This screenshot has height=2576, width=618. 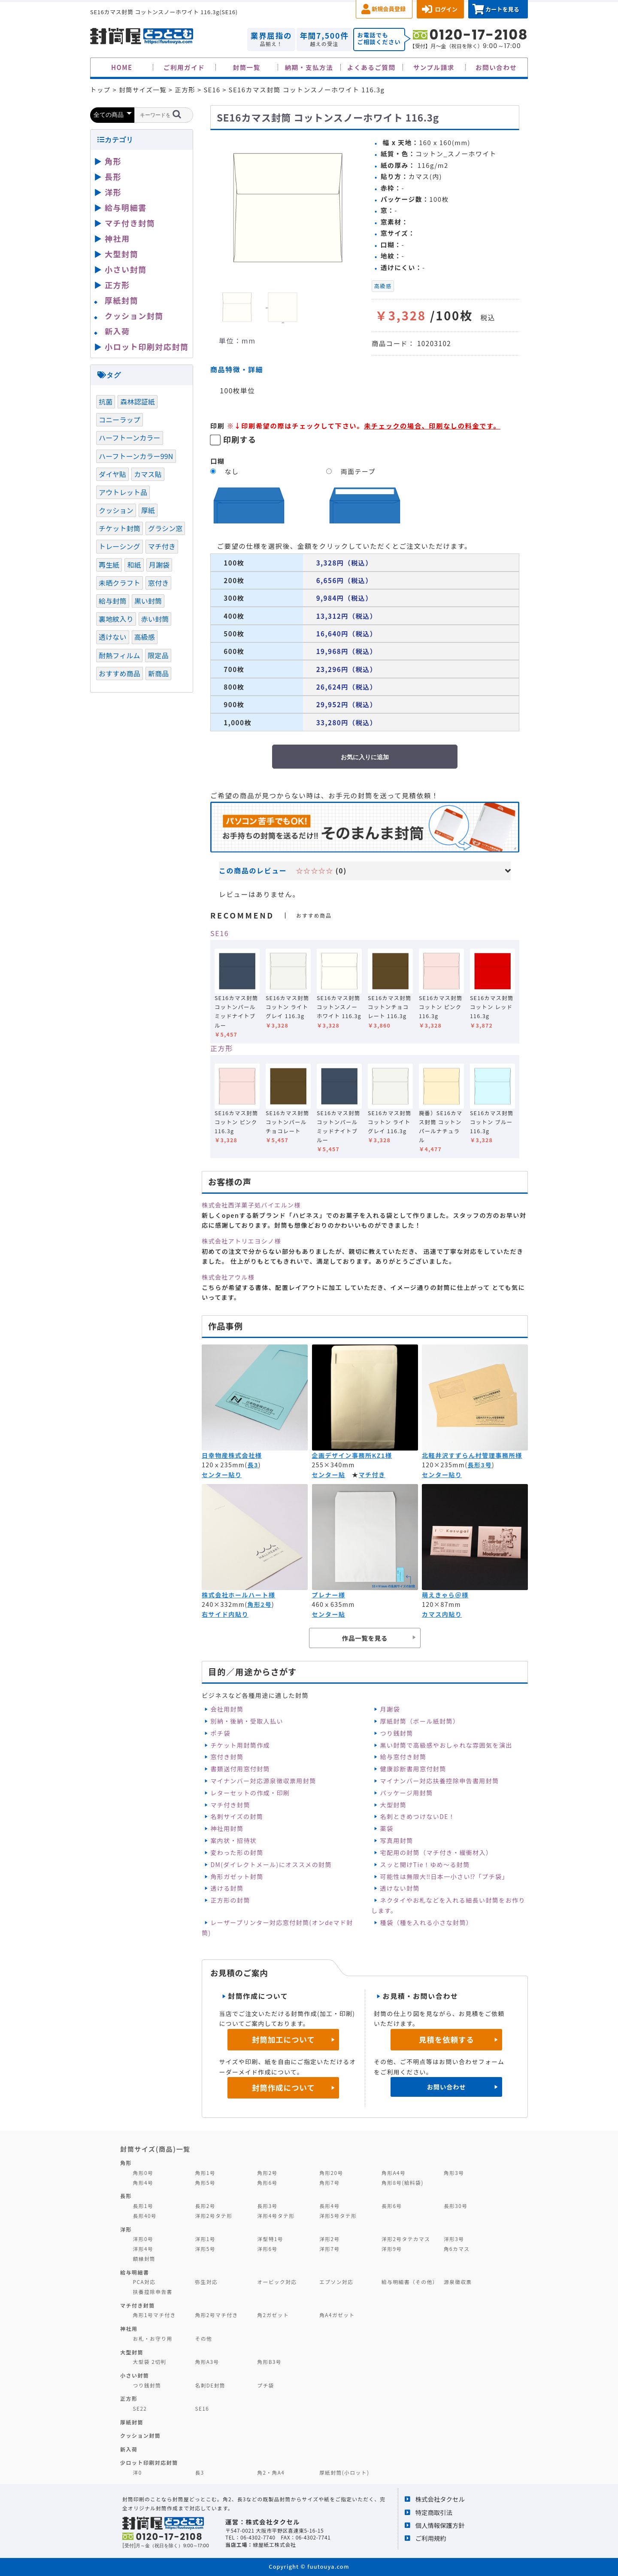 What do you see at coordinates (226, 1756) in the screenshot?
I see `窓付き封筒` at bounding box center [226, 1756].